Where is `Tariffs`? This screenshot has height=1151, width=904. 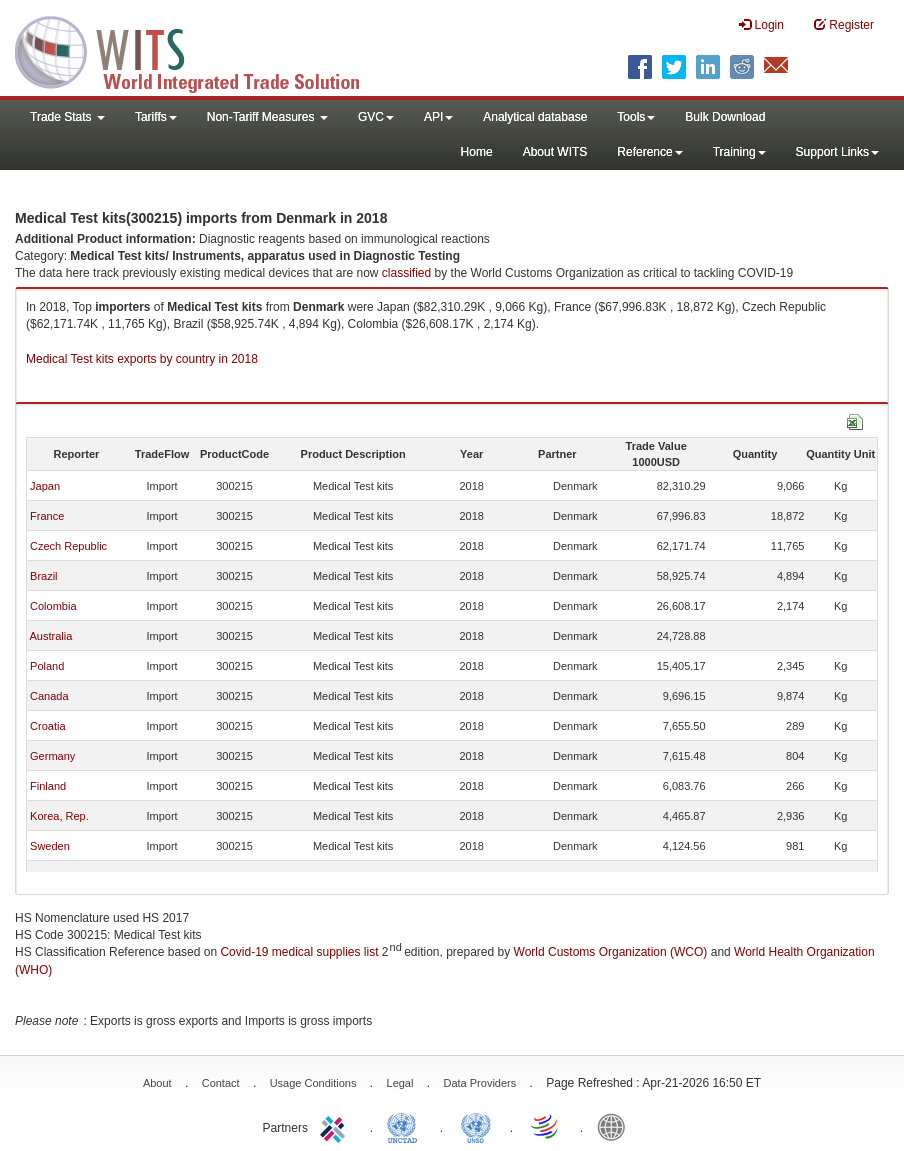 Tariffs is located at coordinates (156, 117).